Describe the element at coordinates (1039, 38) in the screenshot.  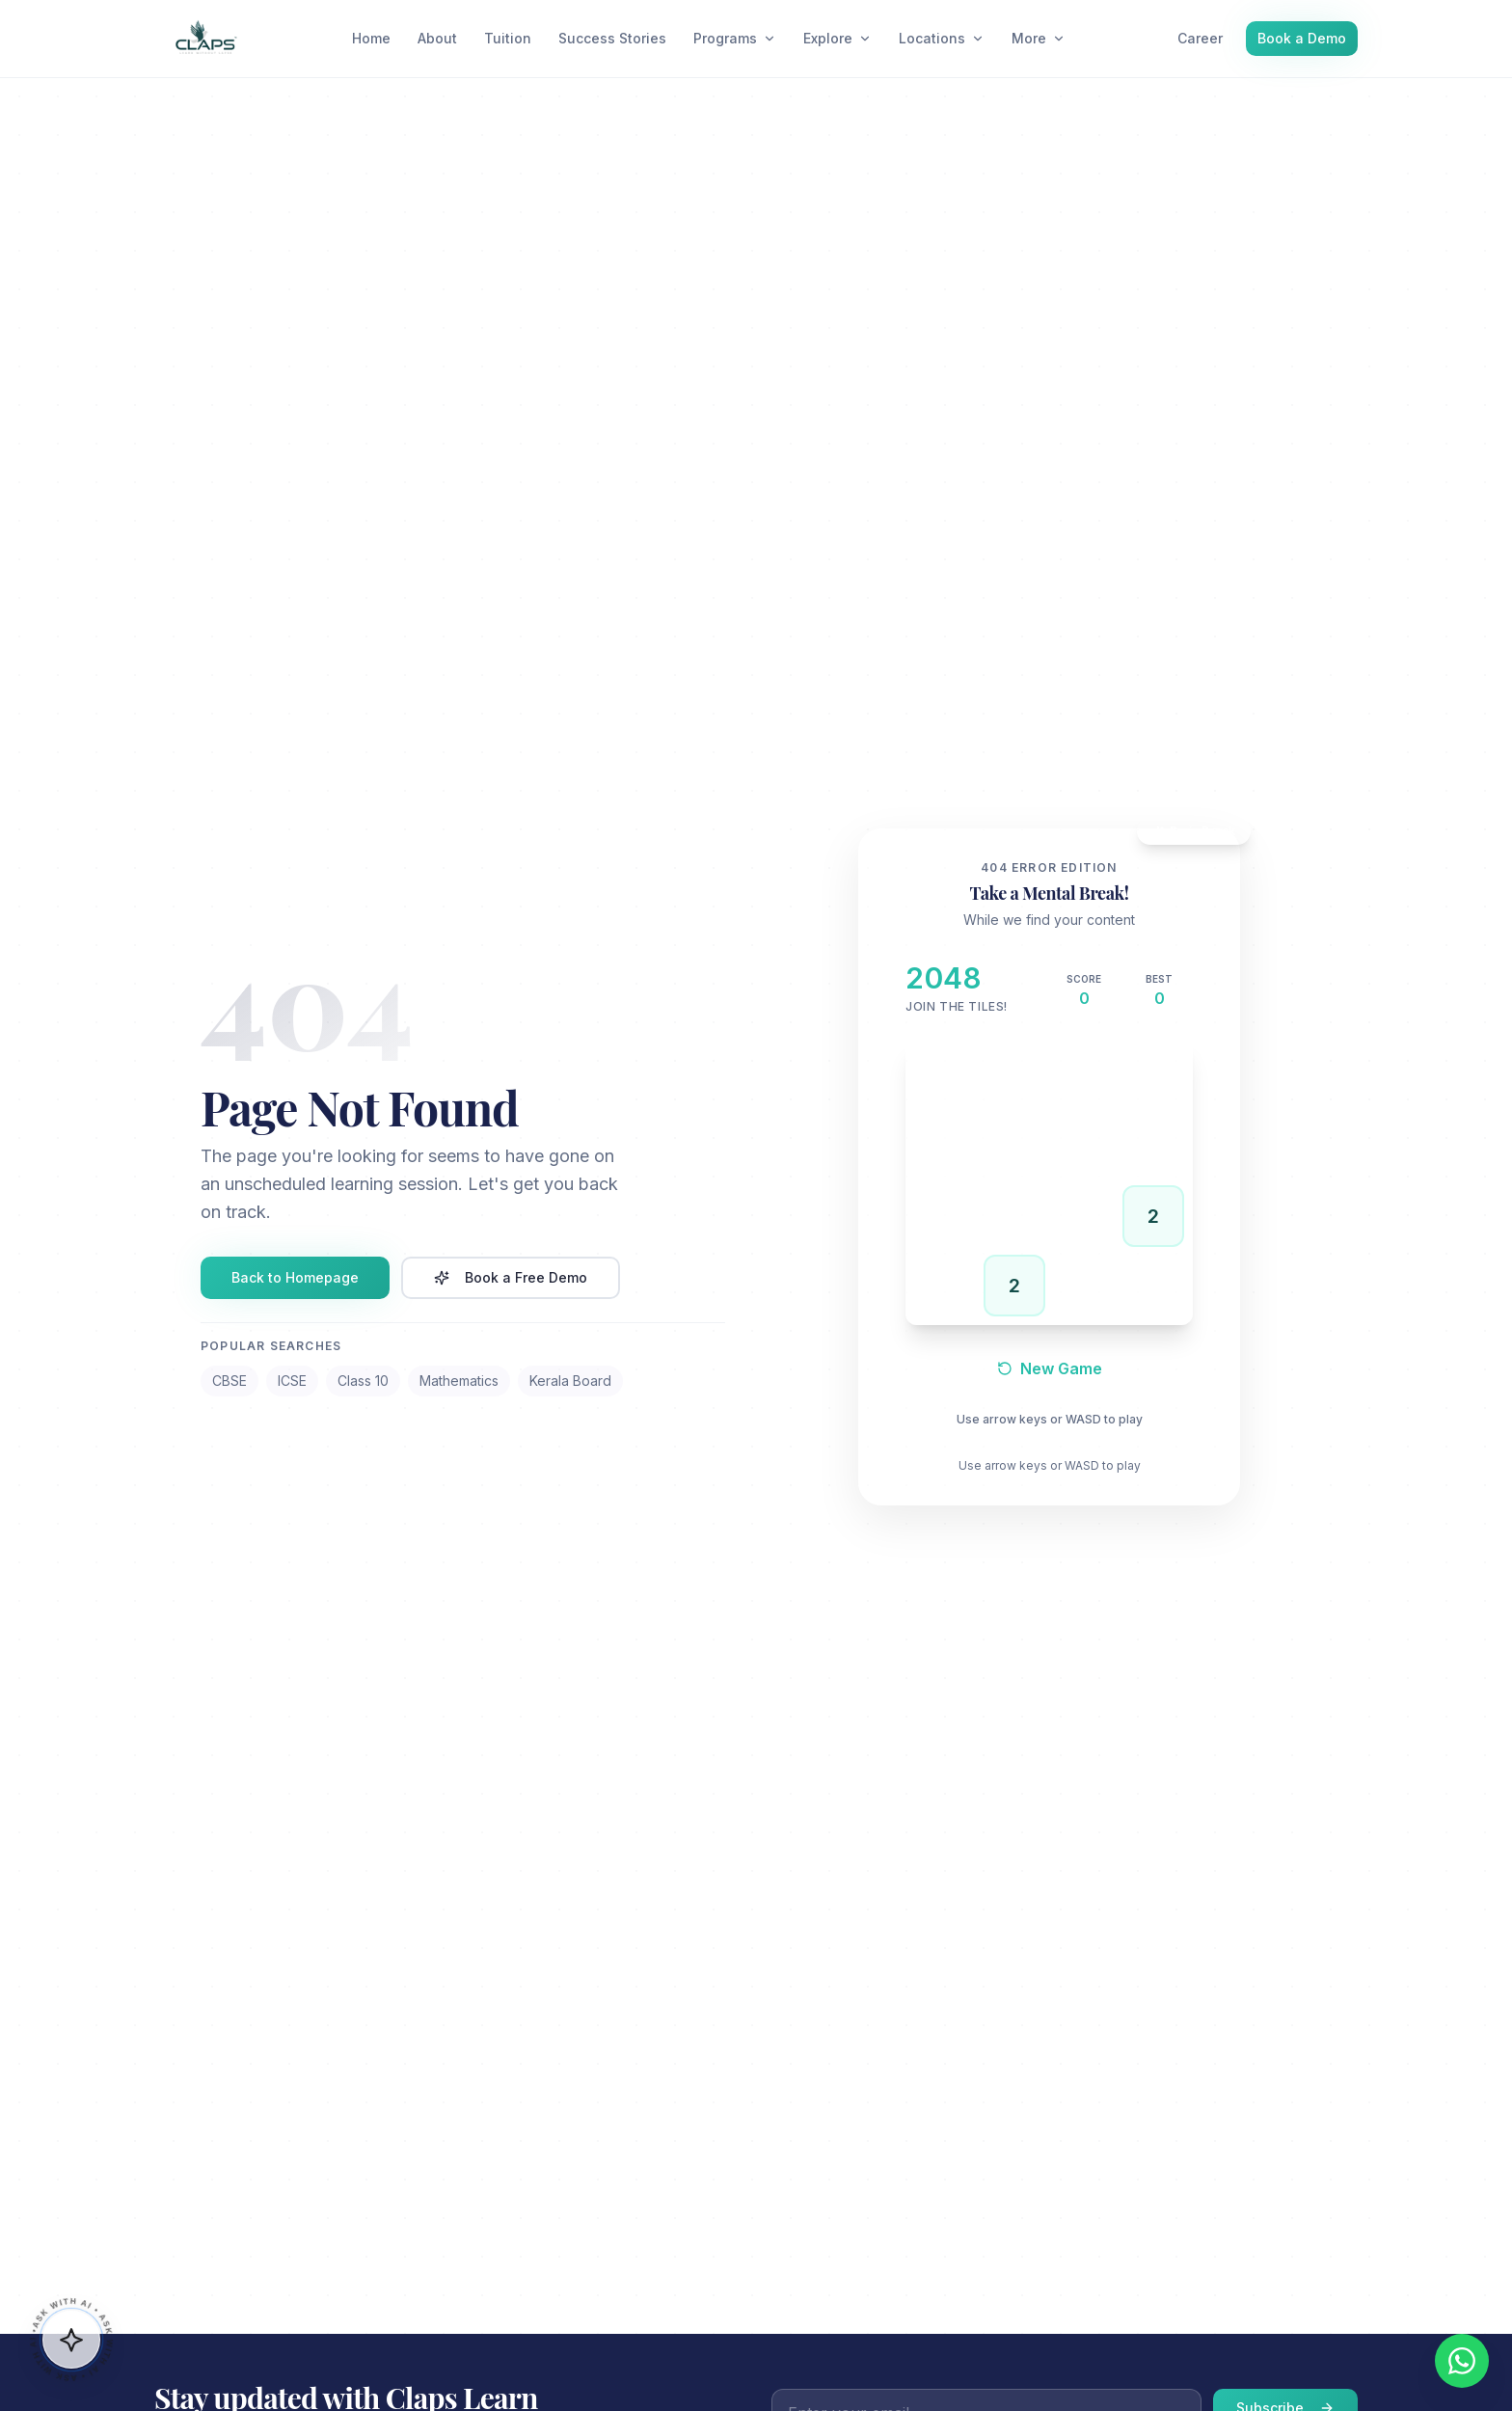
I see `More` at that location.